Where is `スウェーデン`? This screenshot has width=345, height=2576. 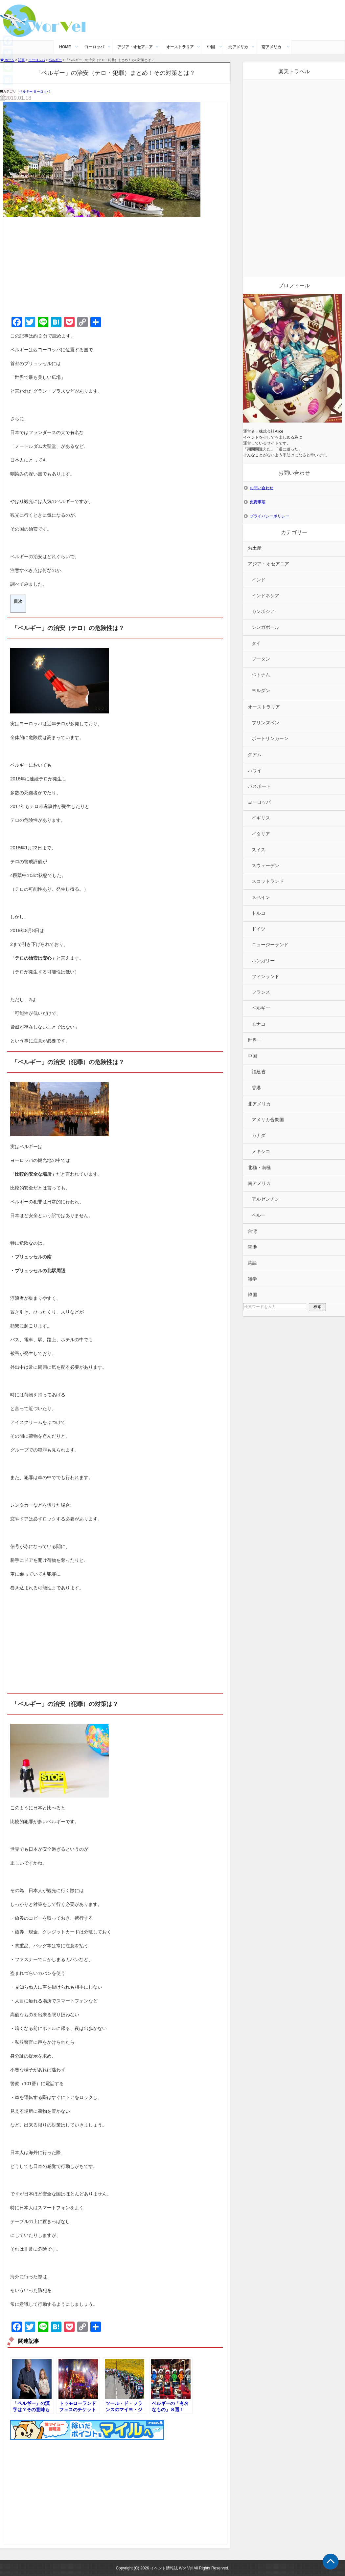
スウェーデン is located at coordinates (265, 865).